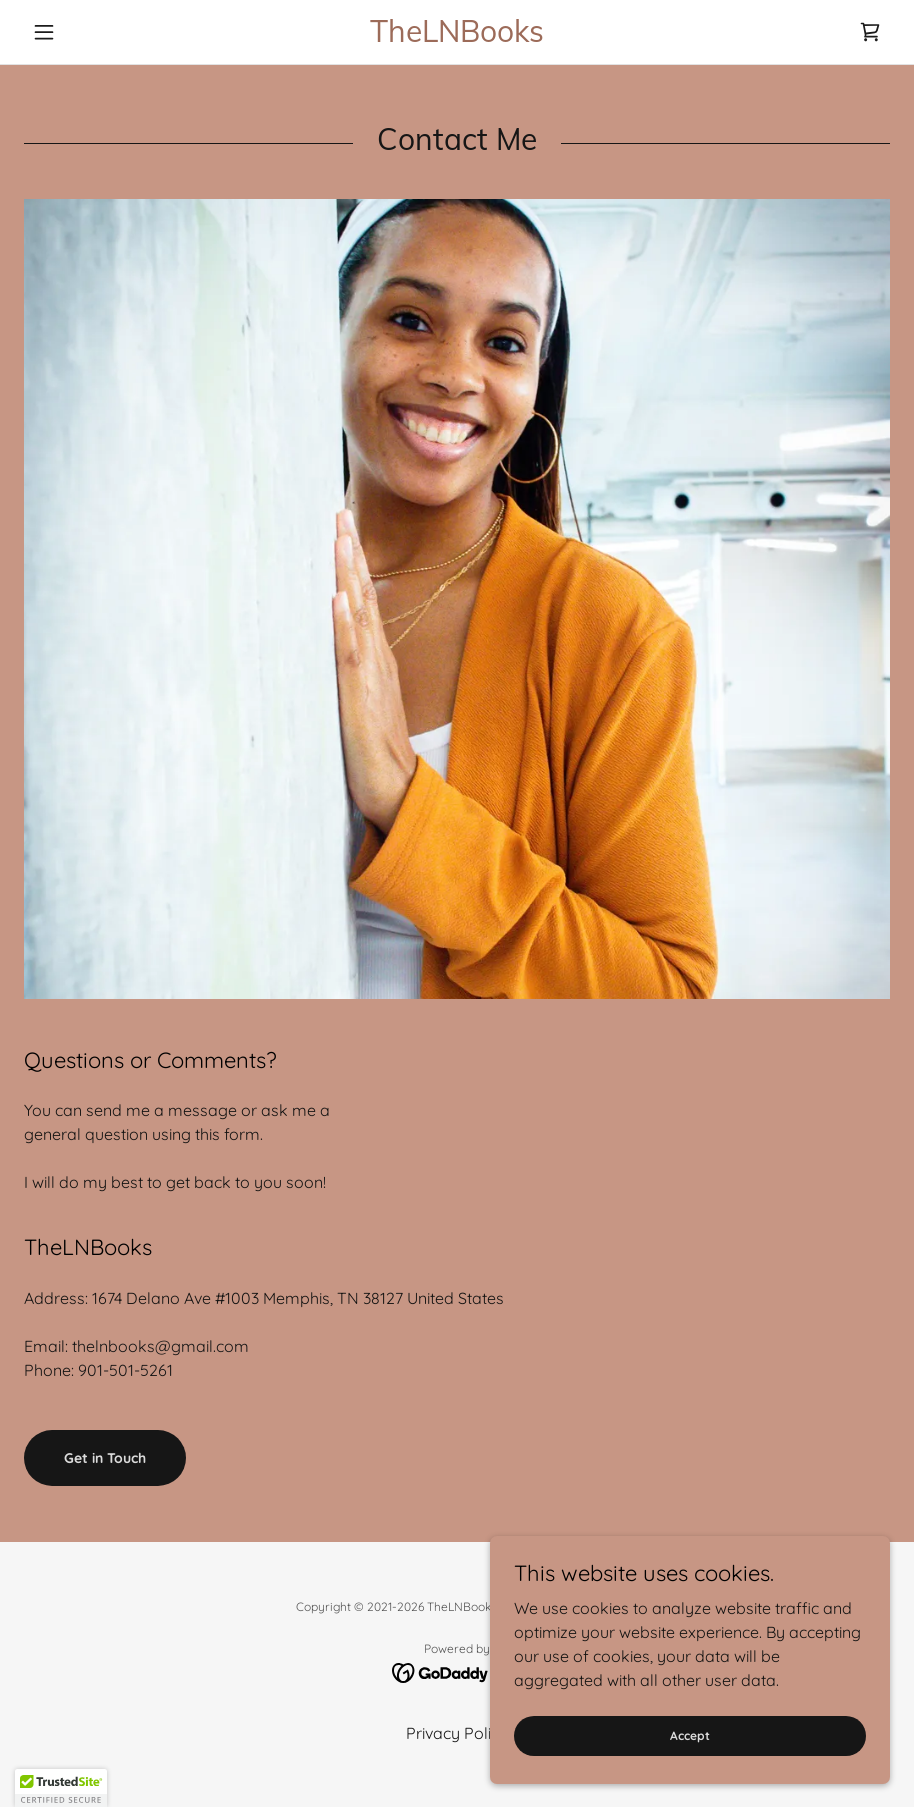  Describe the element at coordinates (160, 1346) in the screenshot. I see `thelnbooks@gmail.com [link]` at that location.